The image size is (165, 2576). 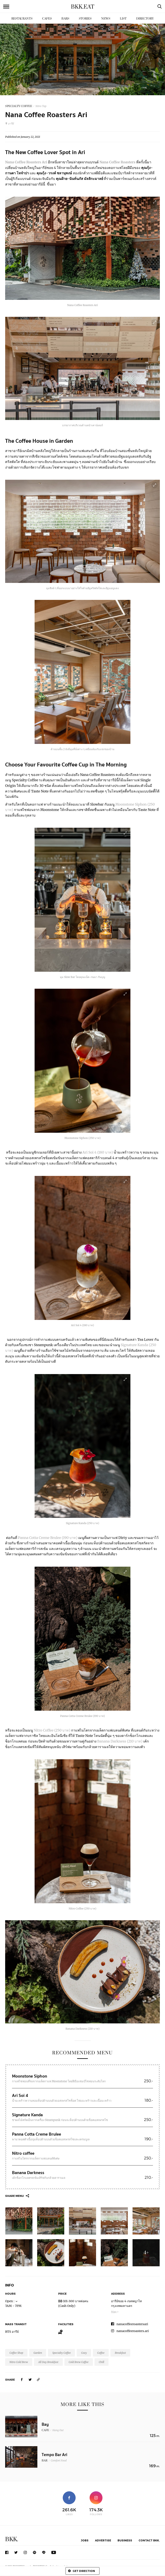 What do you see at coordinates (120, 2352) in the screenshot?
I see `Breakfast` at bounding box center [120, 2352].